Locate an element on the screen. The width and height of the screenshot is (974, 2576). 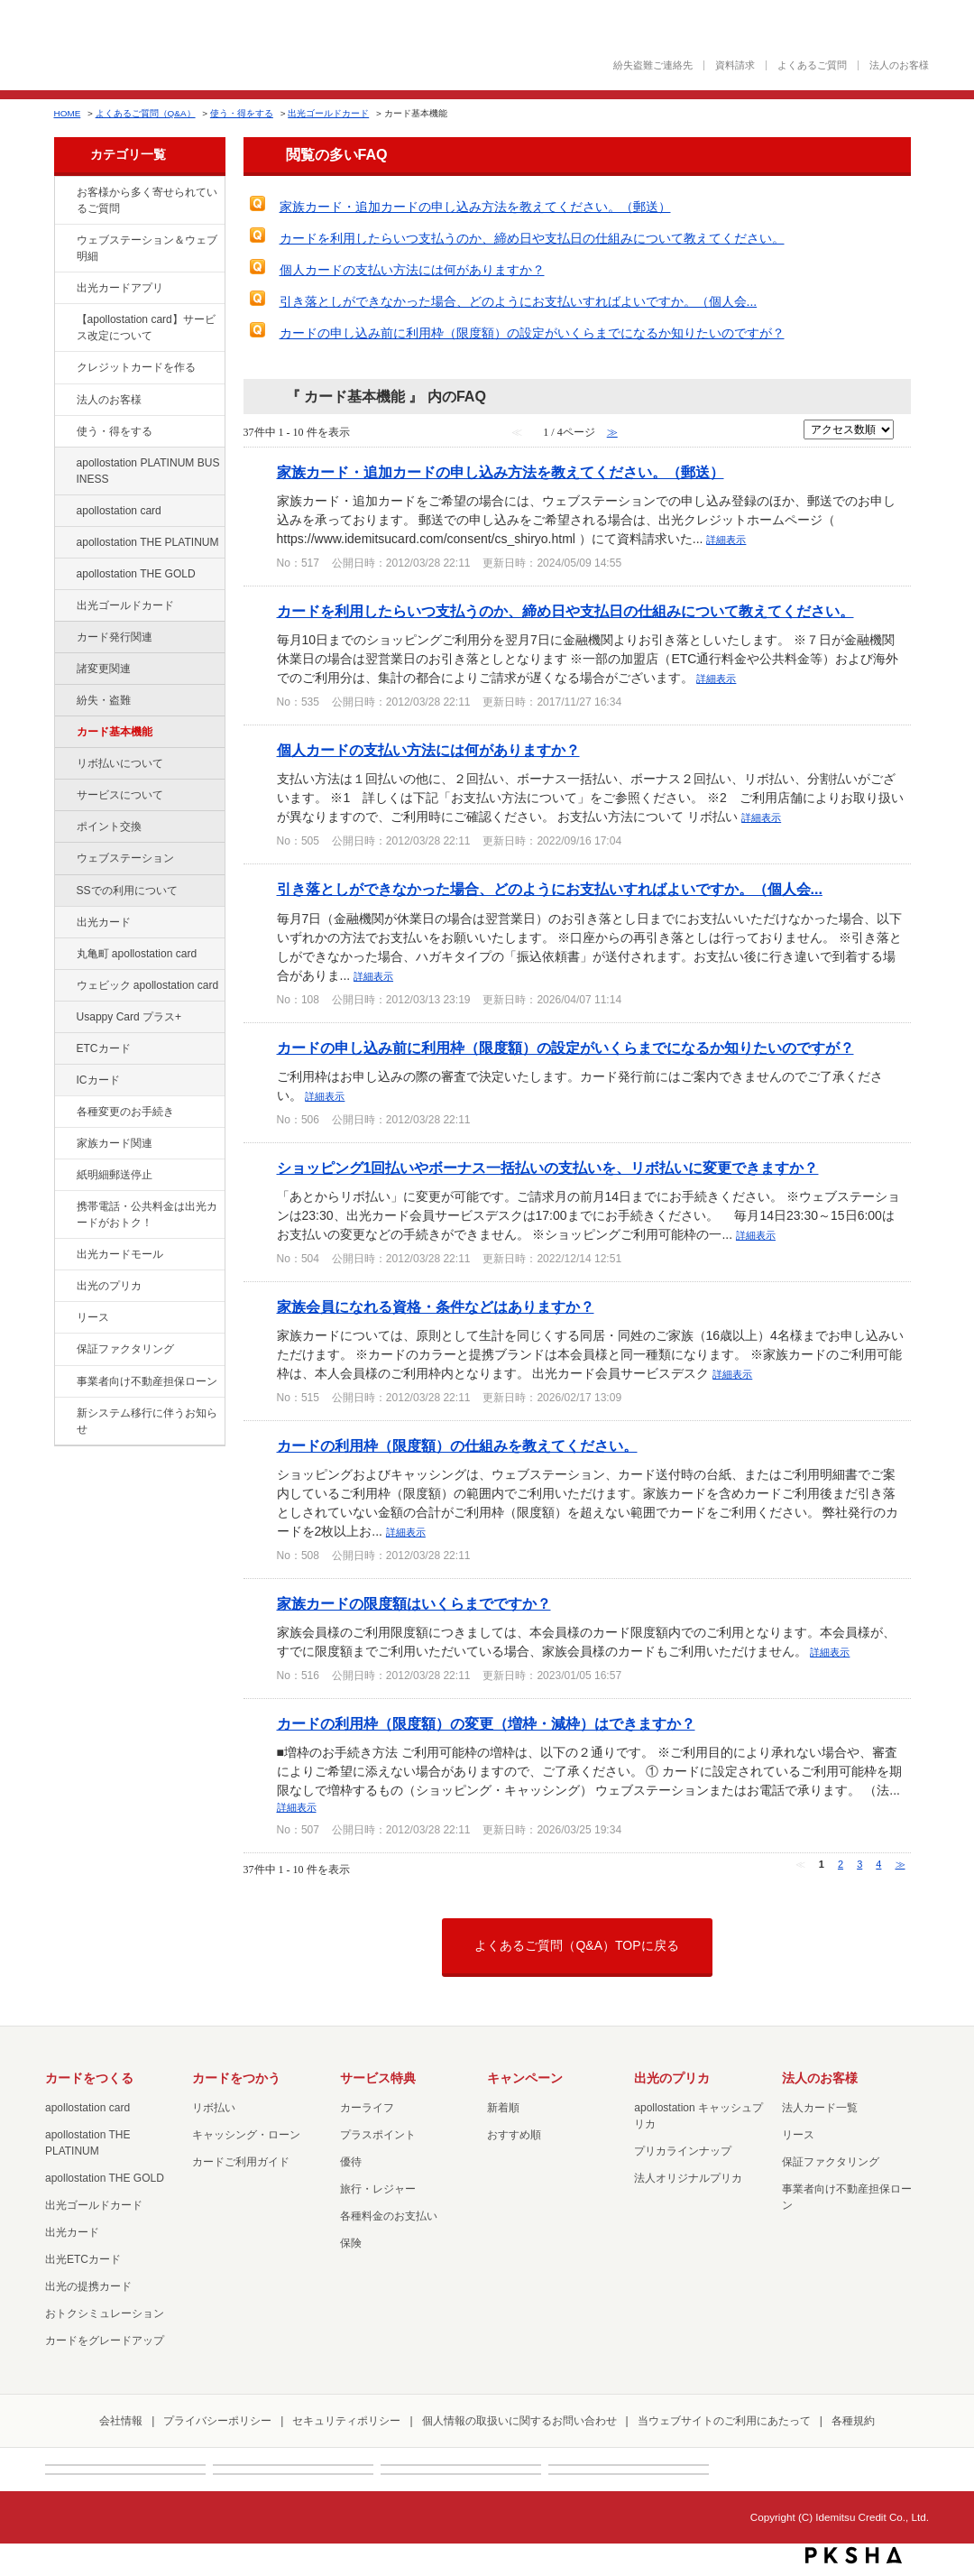
3 [Page 3] is located at coordinates (859, 1864).